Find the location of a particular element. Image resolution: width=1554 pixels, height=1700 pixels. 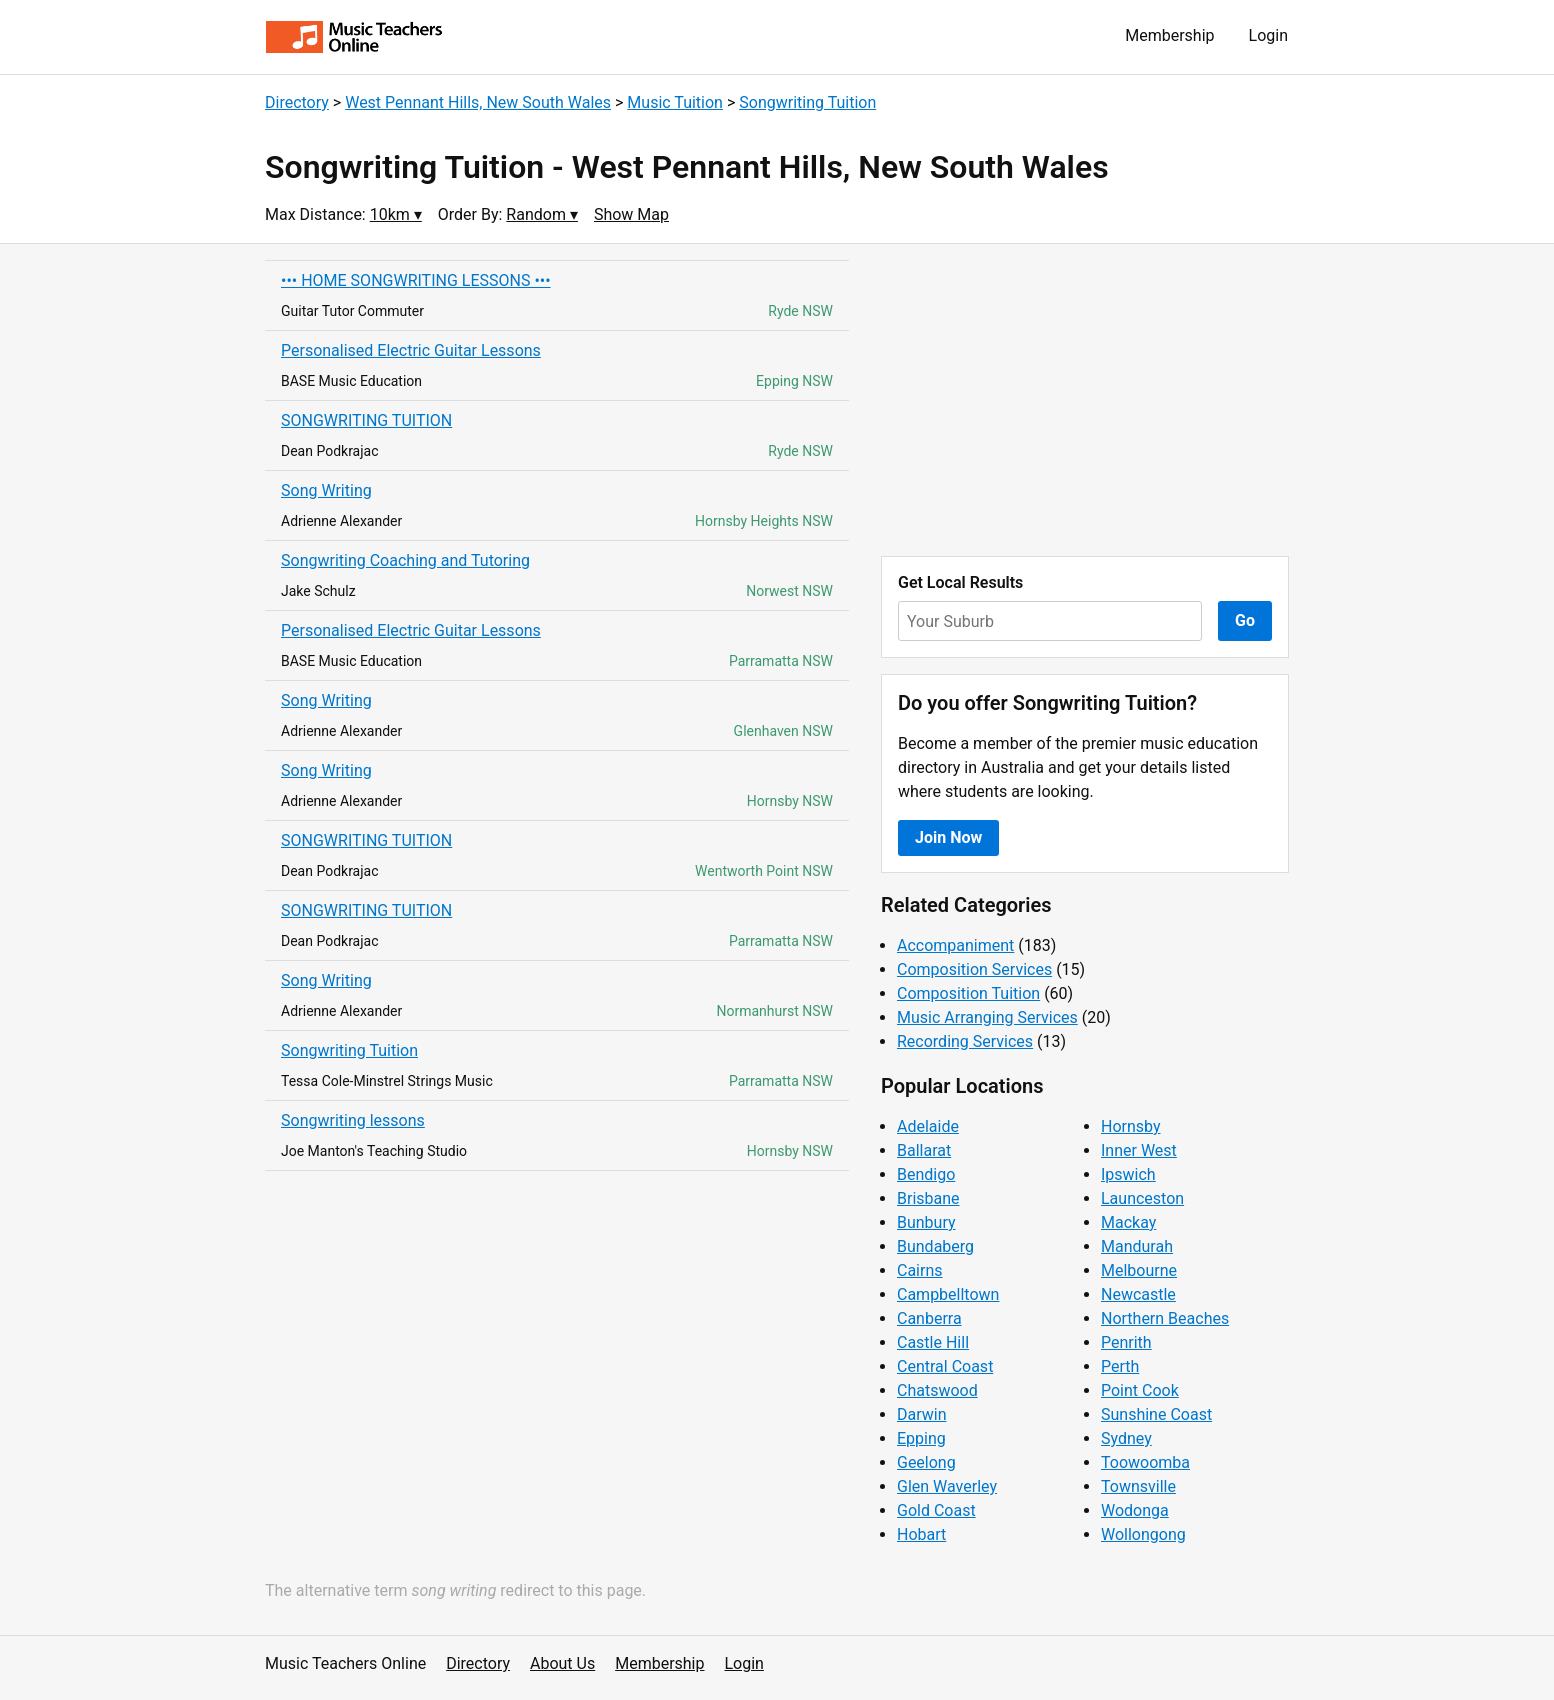

Directory is located at coordinates (297, 102).